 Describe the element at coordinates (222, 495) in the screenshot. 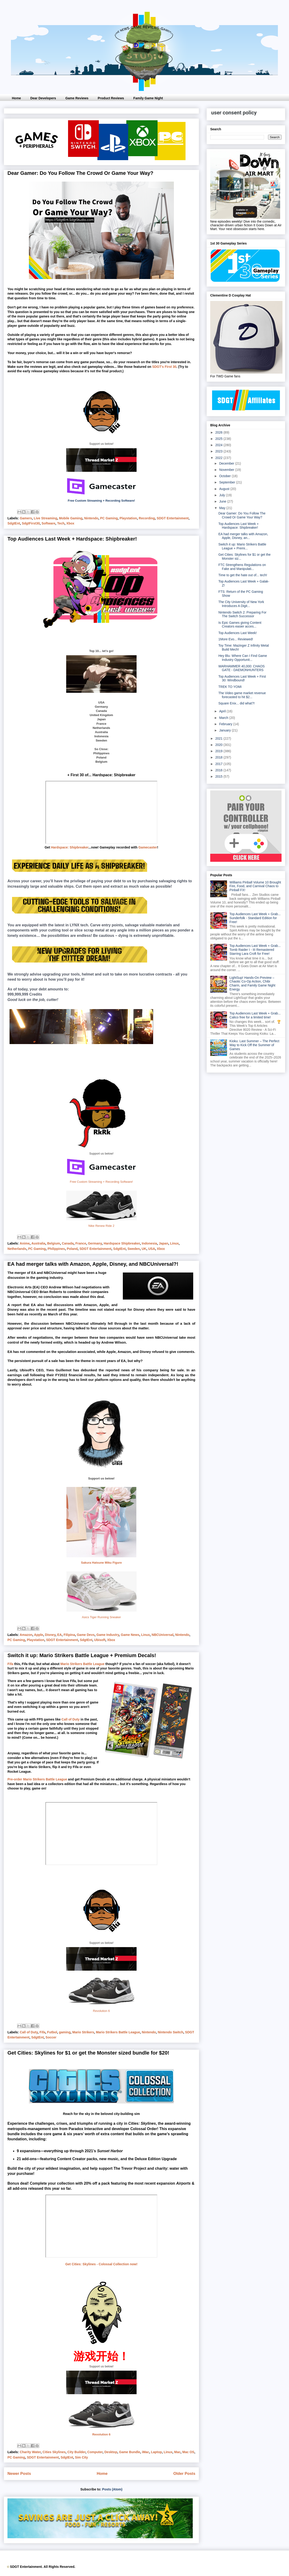

I see `July` at that location.